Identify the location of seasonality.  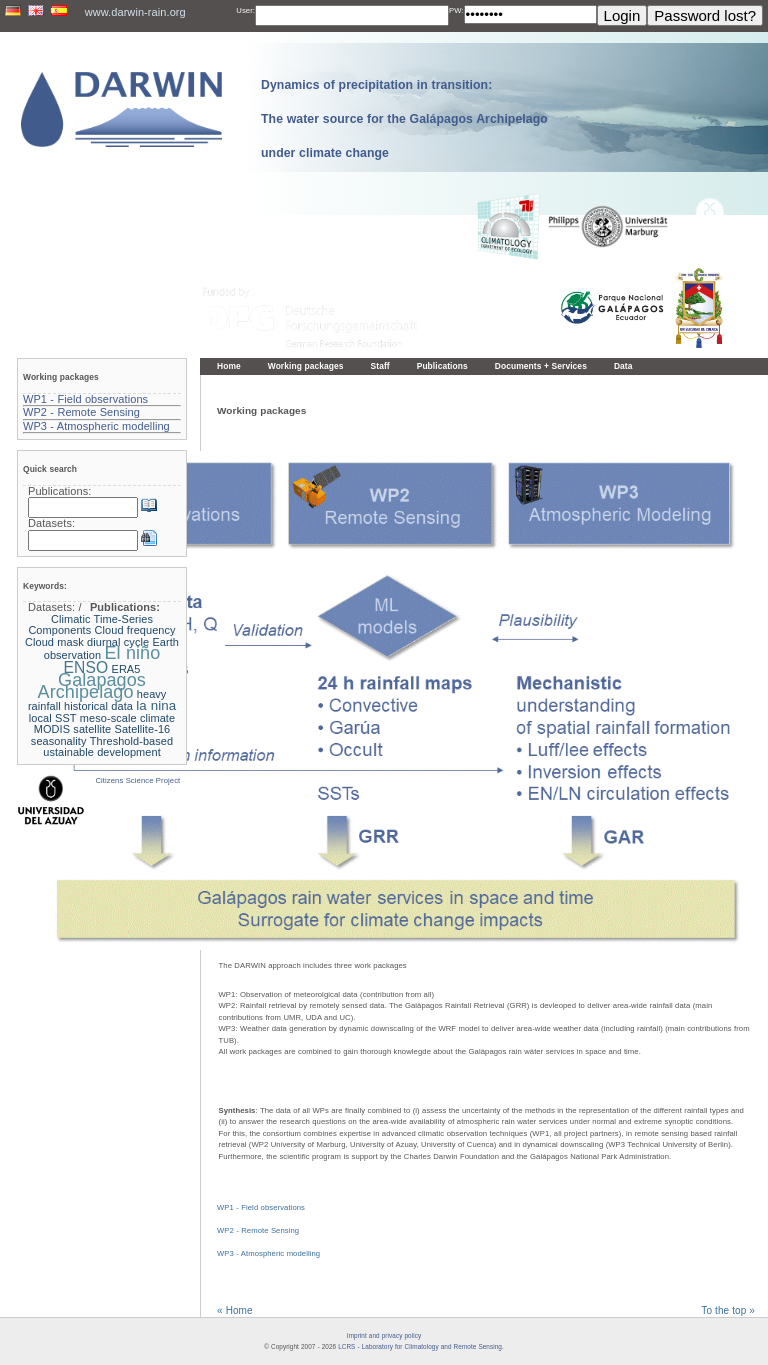
(59, 741).